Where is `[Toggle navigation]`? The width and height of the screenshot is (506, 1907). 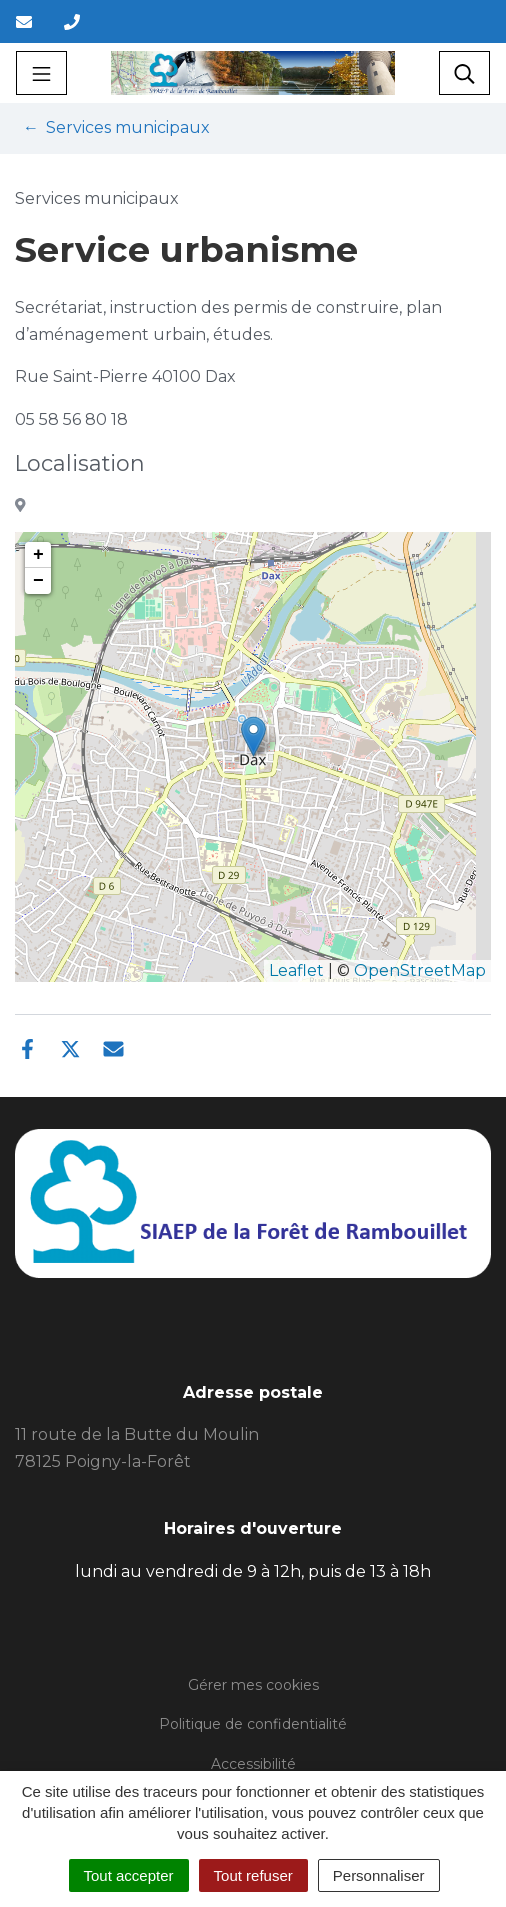 [Toggle navigation] is located at coordinates (41, 73).